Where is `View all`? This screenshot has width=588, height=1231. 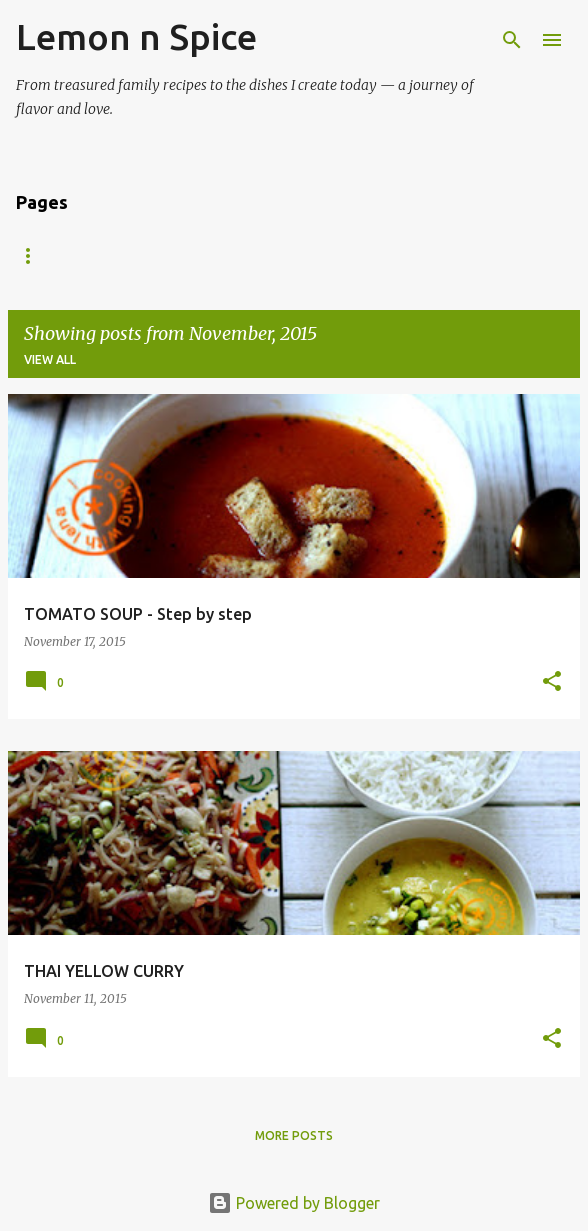
View all is located at coordinates (50, 359).